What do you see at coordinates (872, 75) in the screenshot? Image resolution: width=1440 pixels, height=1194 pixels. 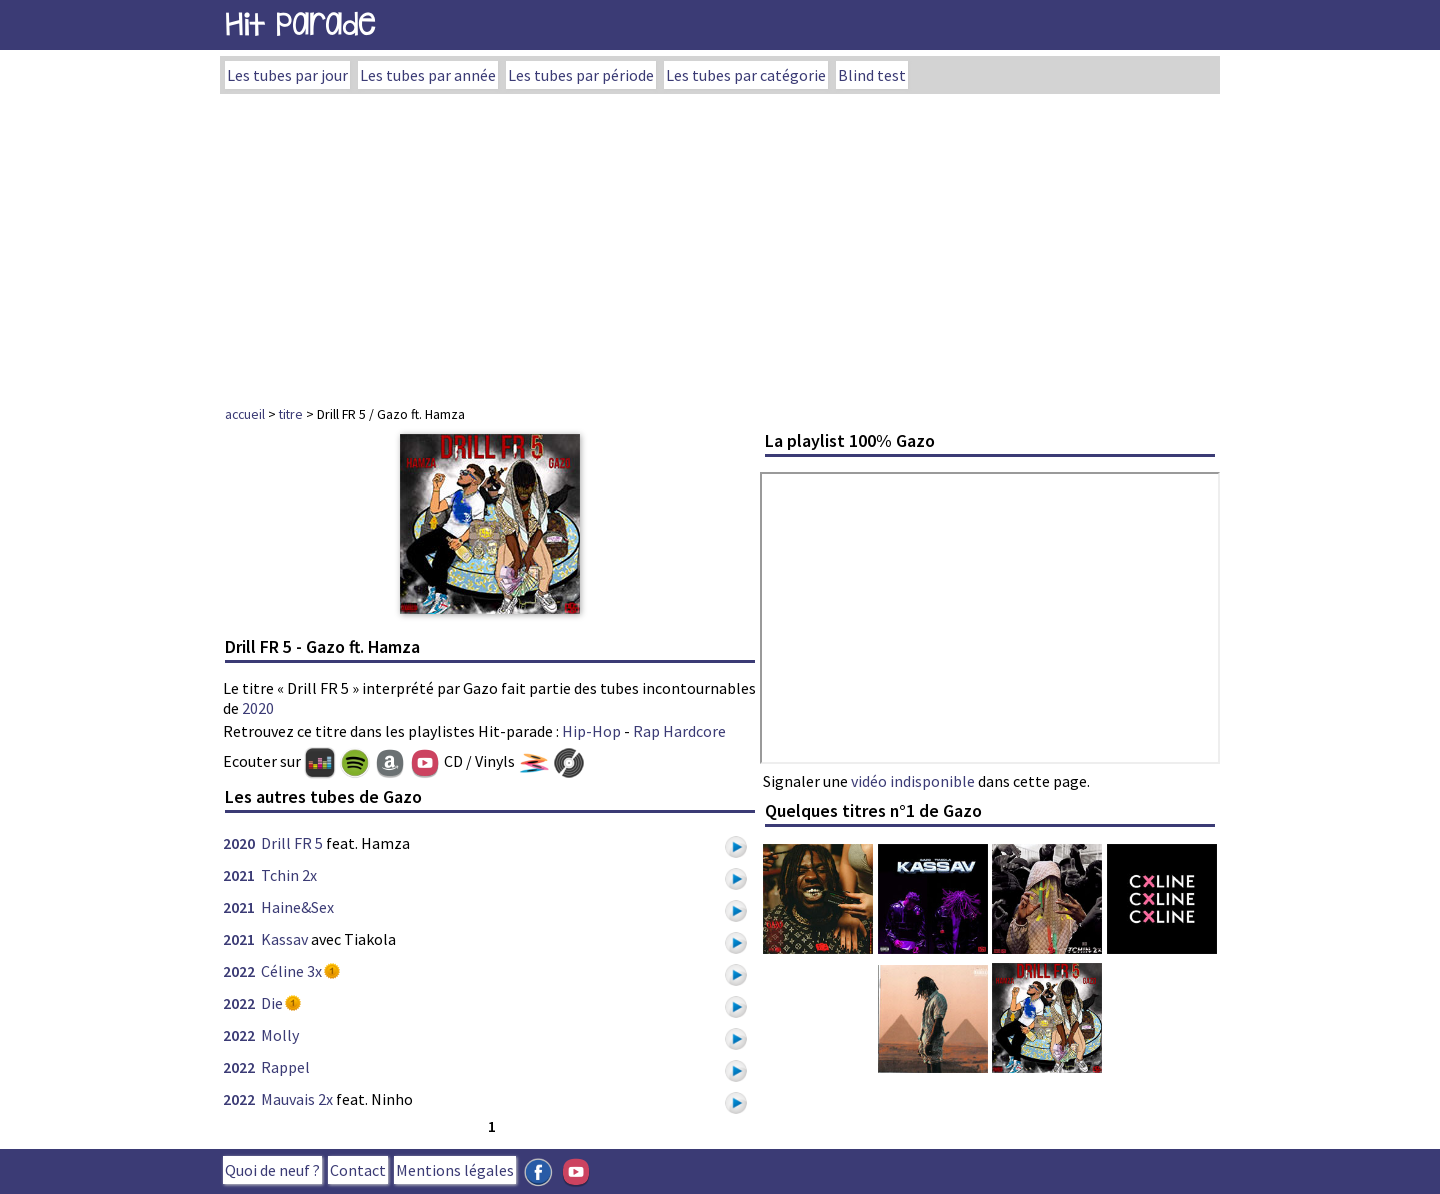 I see `Blind test` at bounding box center [872, 75].